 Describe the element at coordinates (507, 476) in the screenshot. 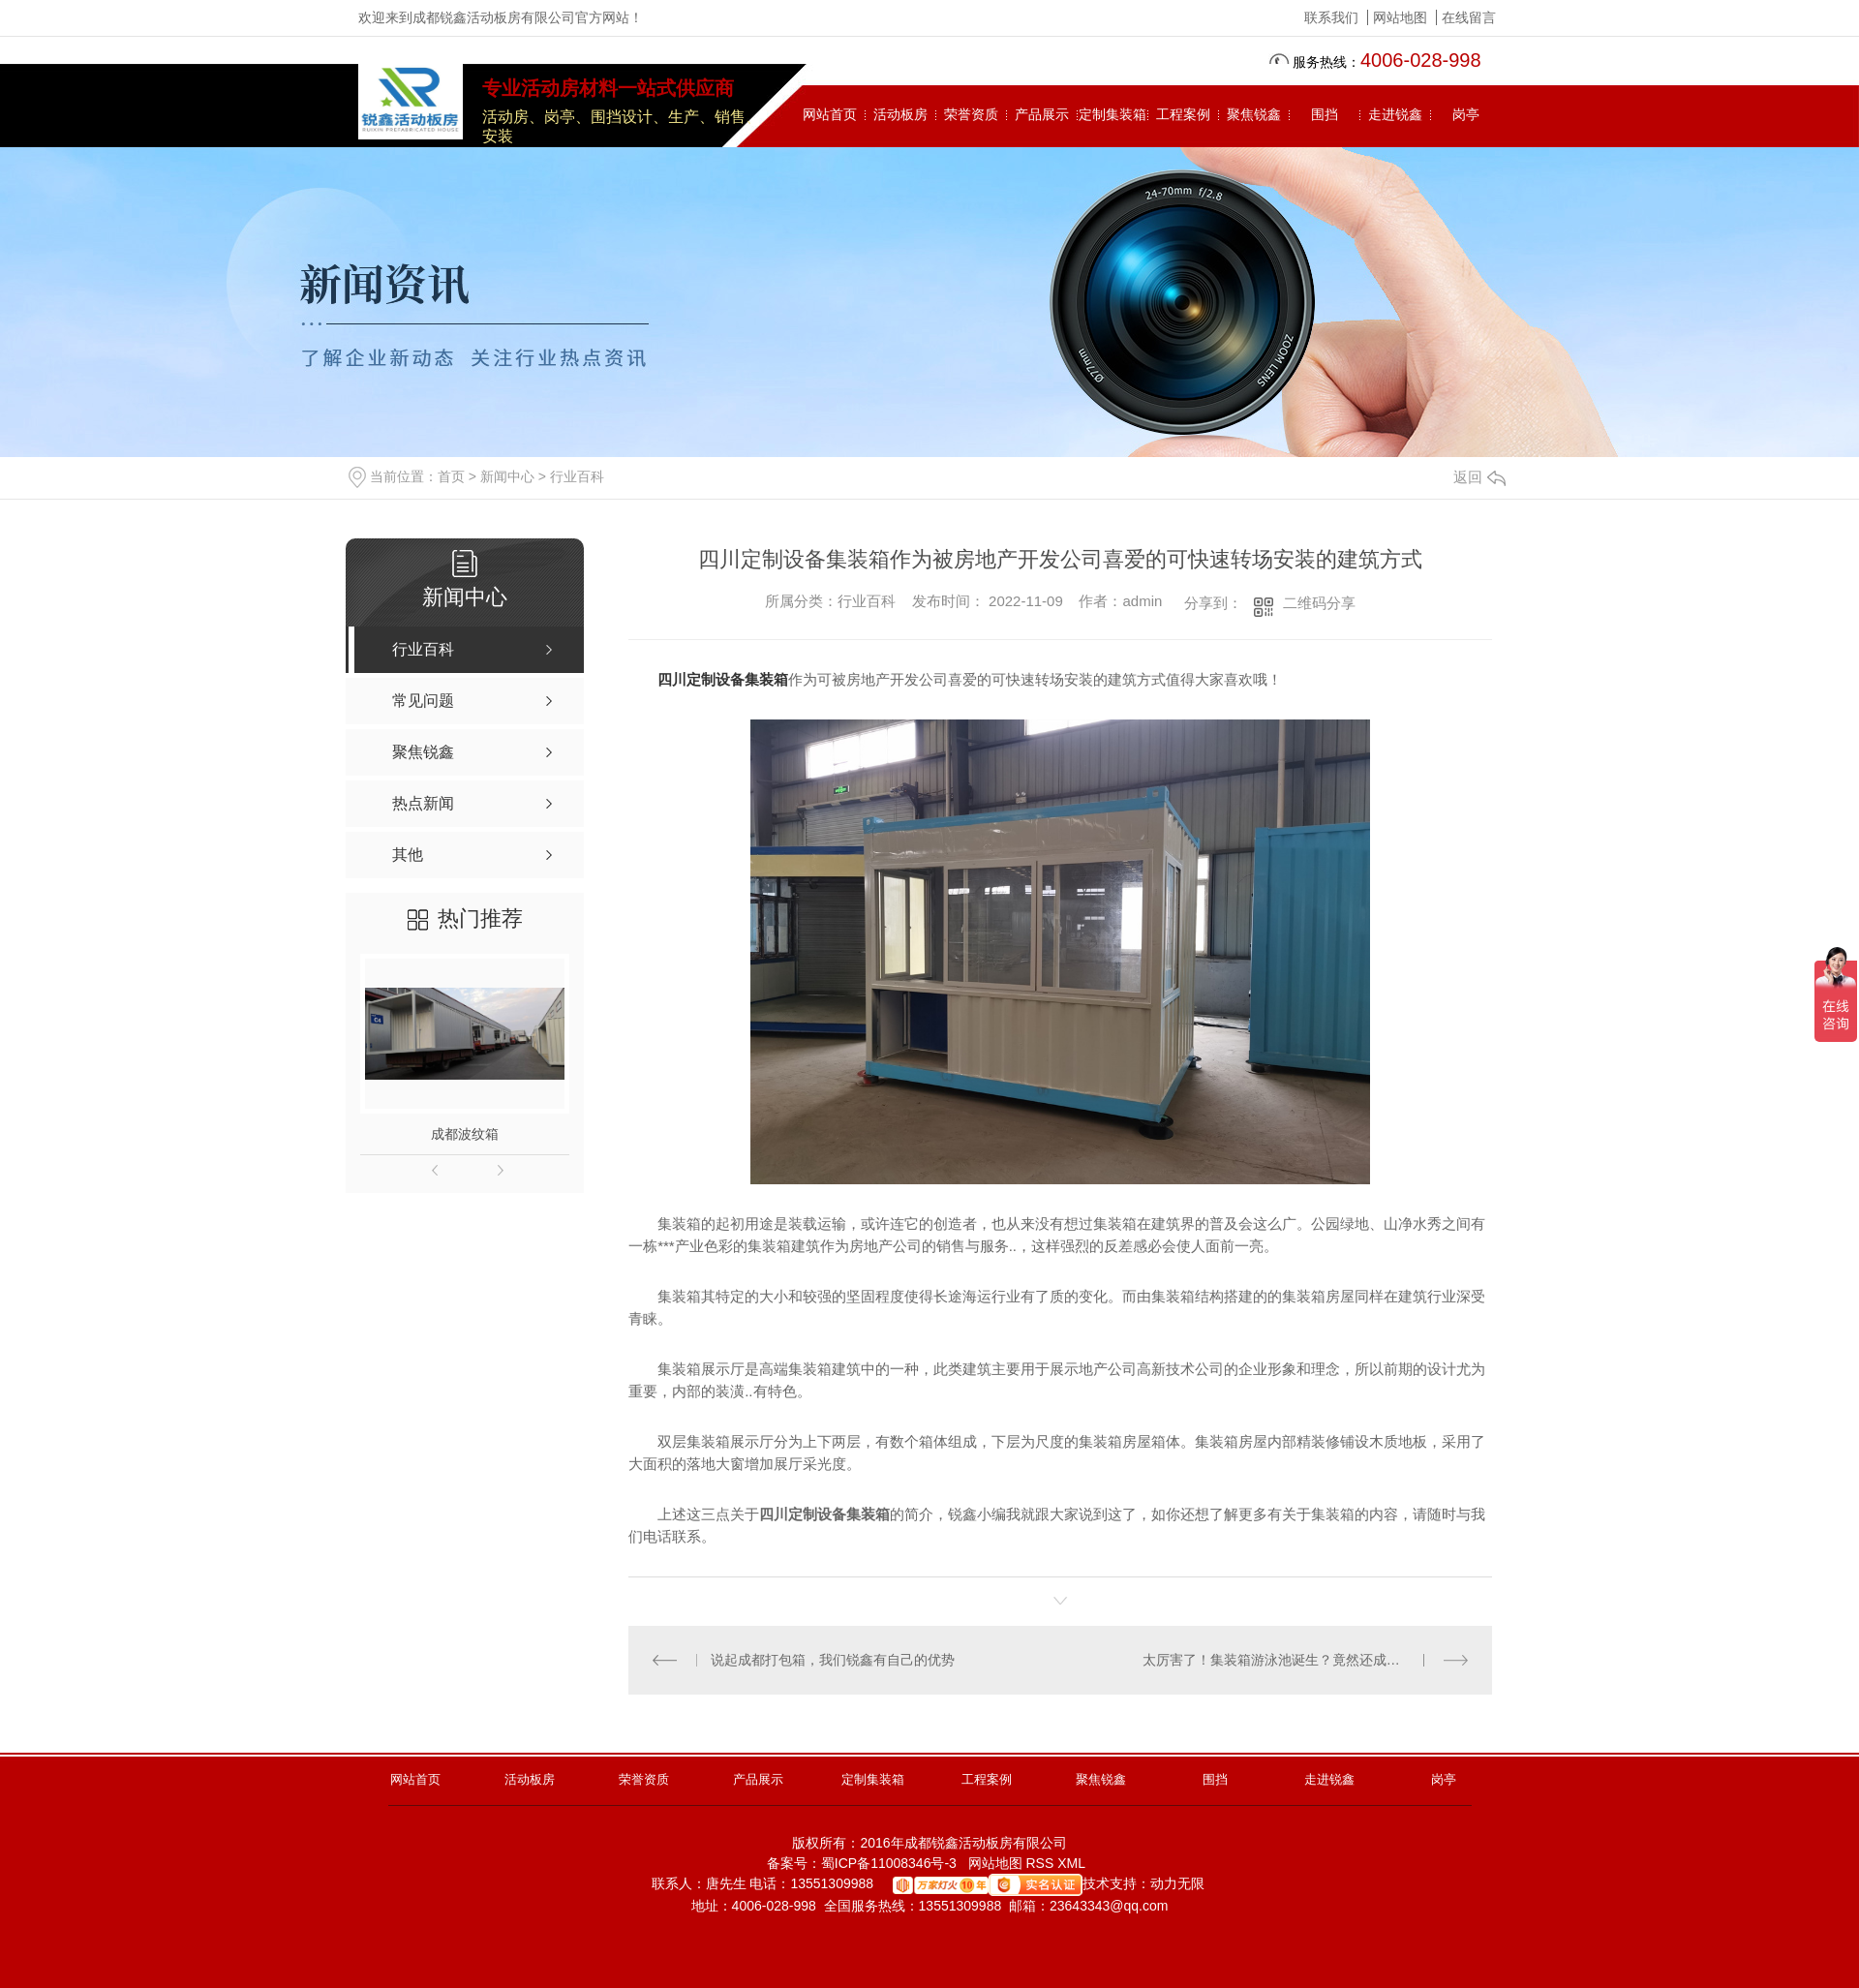

I see `新闻中心` at that location.